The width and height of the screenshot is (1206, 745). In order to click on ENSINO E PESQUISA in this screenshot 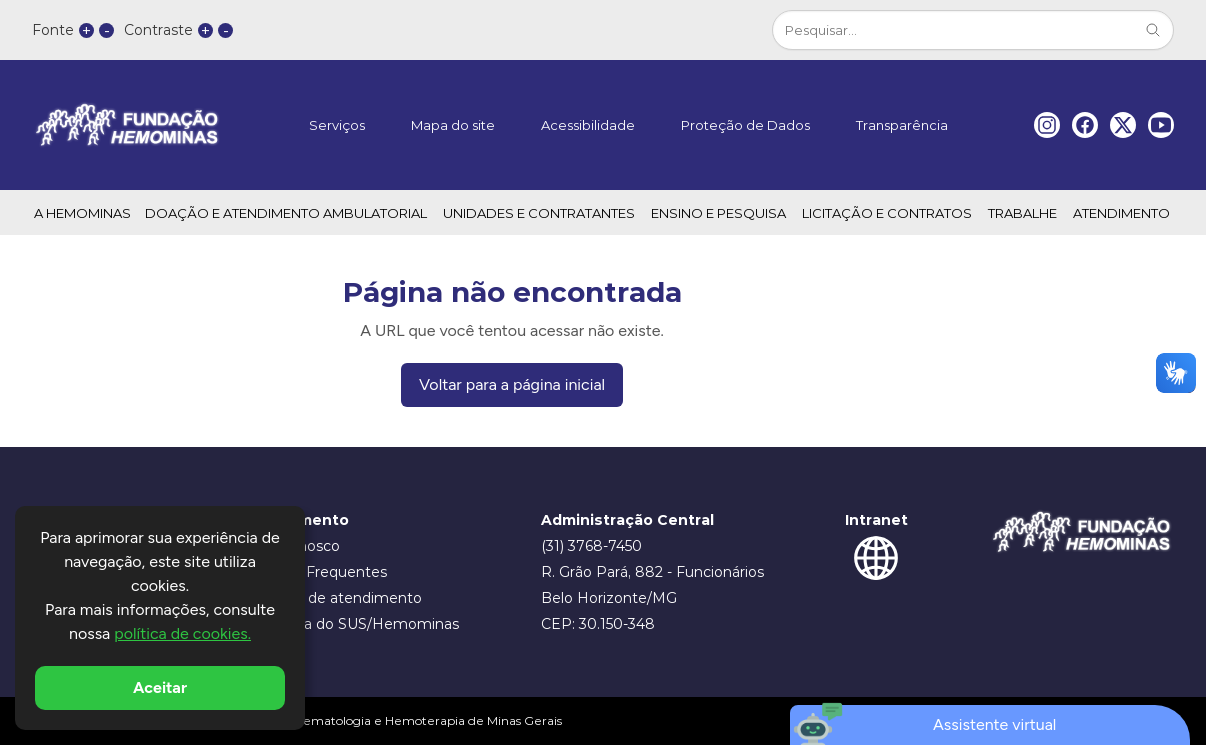, I will do `click(718, 213)`.